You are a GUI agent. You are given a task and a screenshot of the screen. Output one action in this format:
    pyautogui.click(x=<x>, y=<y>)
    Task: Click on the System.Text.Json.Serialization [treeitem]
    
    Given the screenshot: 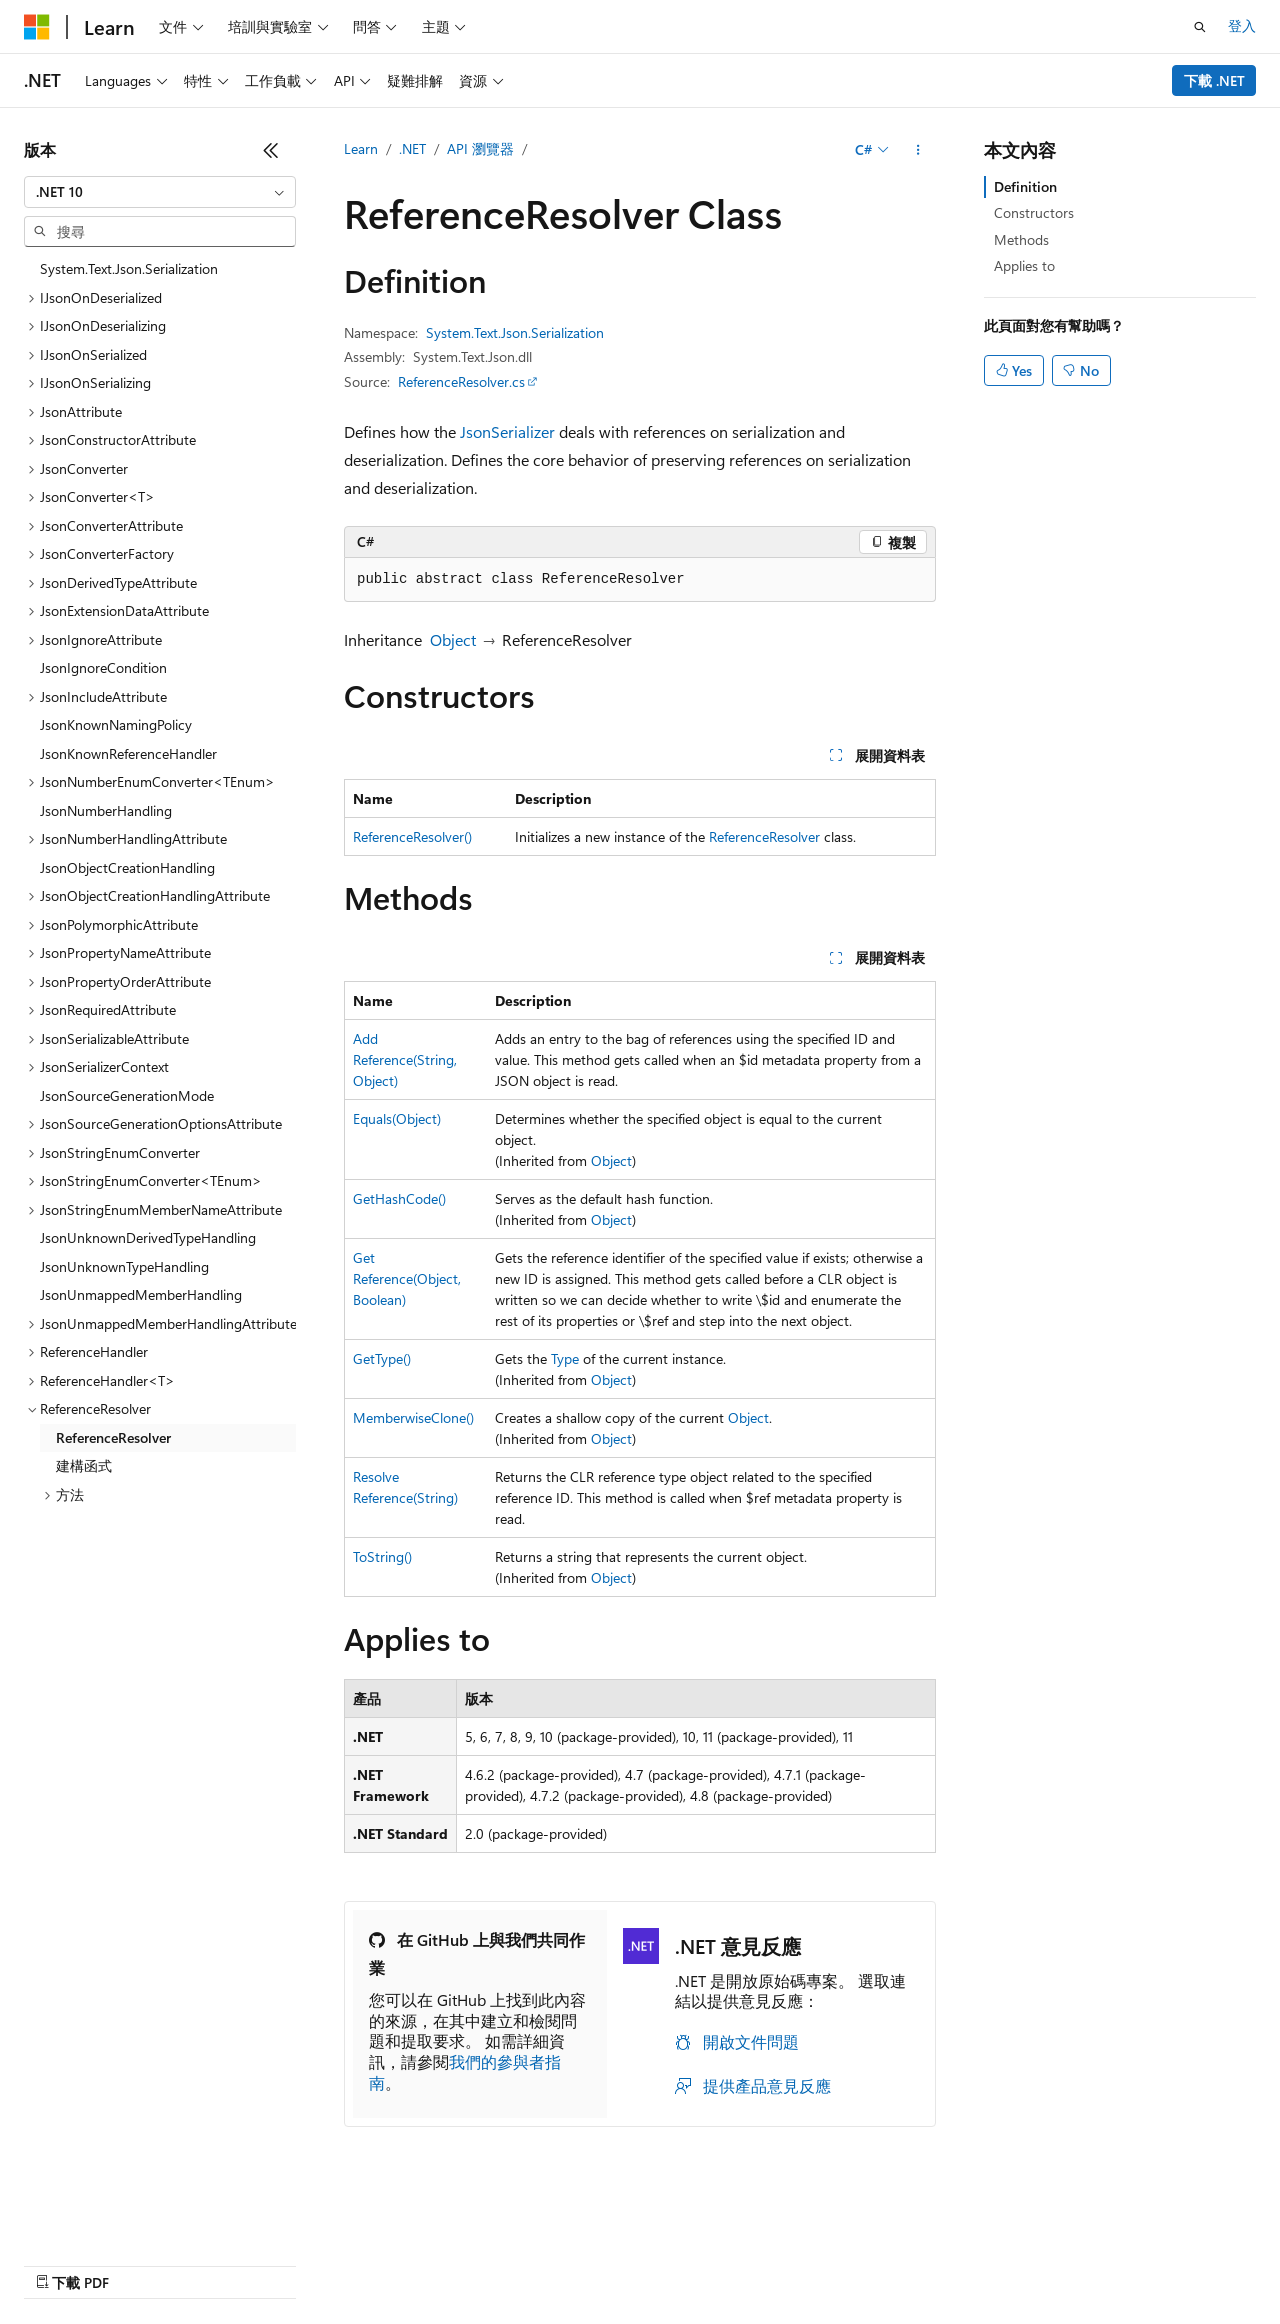 What is the action you would take?
    pyautogui.click(x=129, y=268)
    